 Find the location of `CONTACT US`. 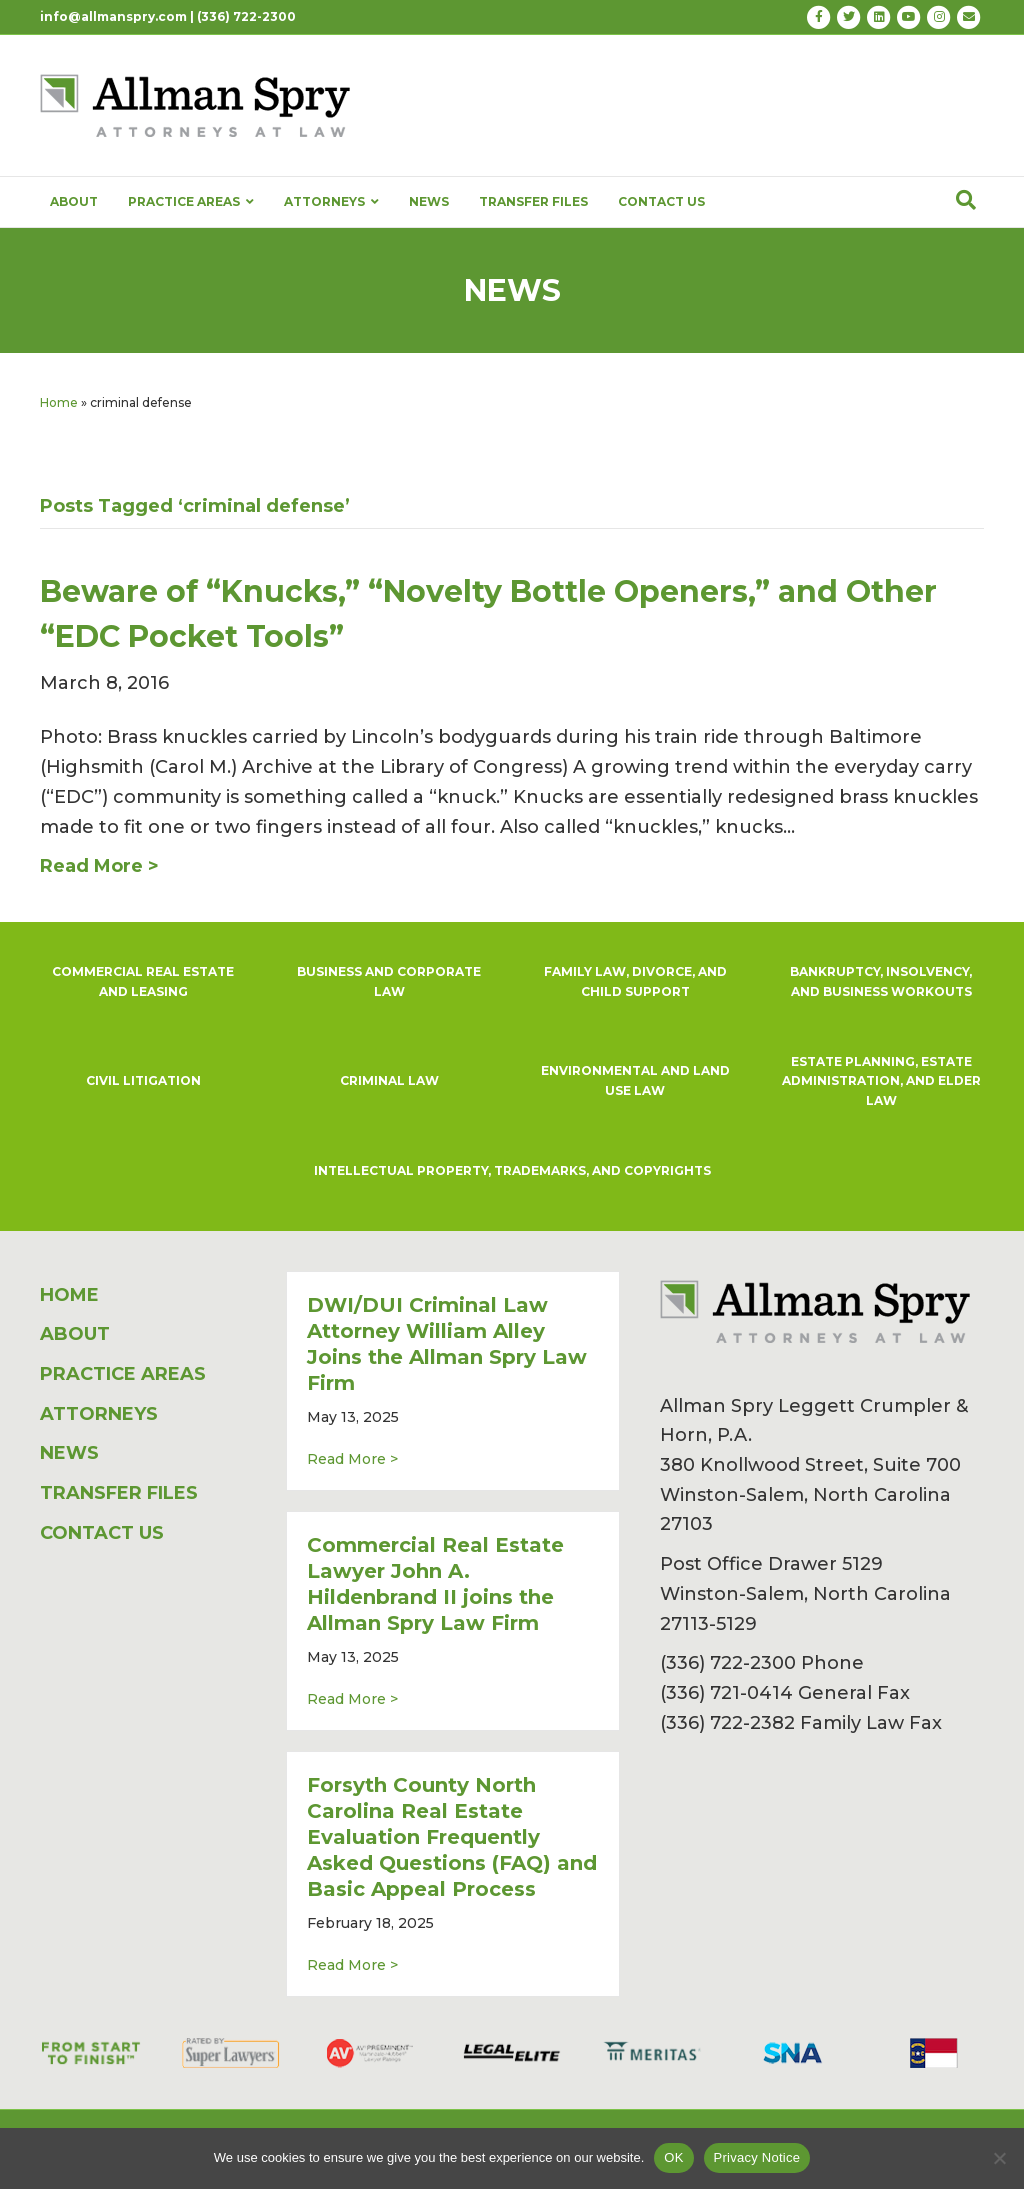

CONTACT US is located at coordinates (661, 201).